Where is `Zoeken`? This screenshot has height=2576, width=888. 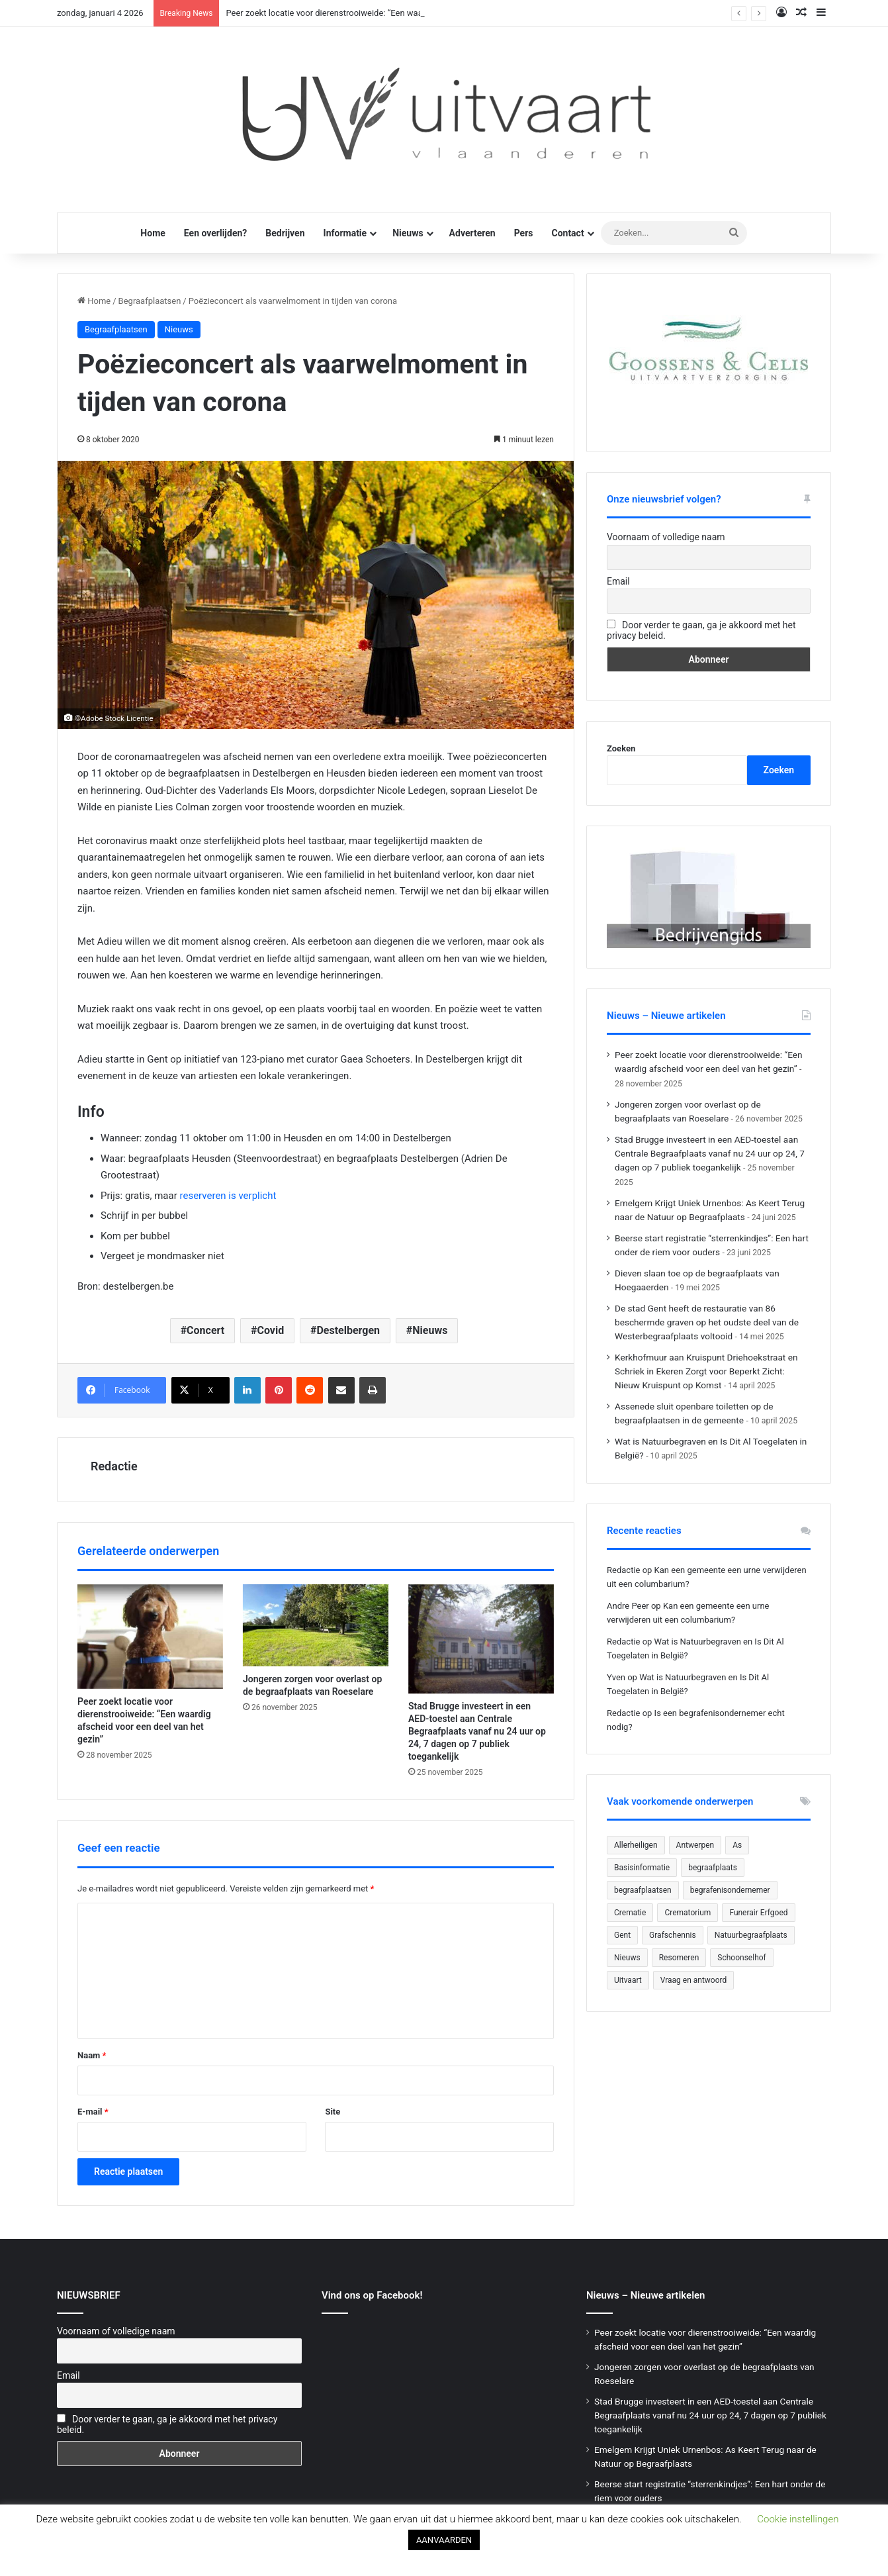
Zoeken is located at coordinates (621, 748).